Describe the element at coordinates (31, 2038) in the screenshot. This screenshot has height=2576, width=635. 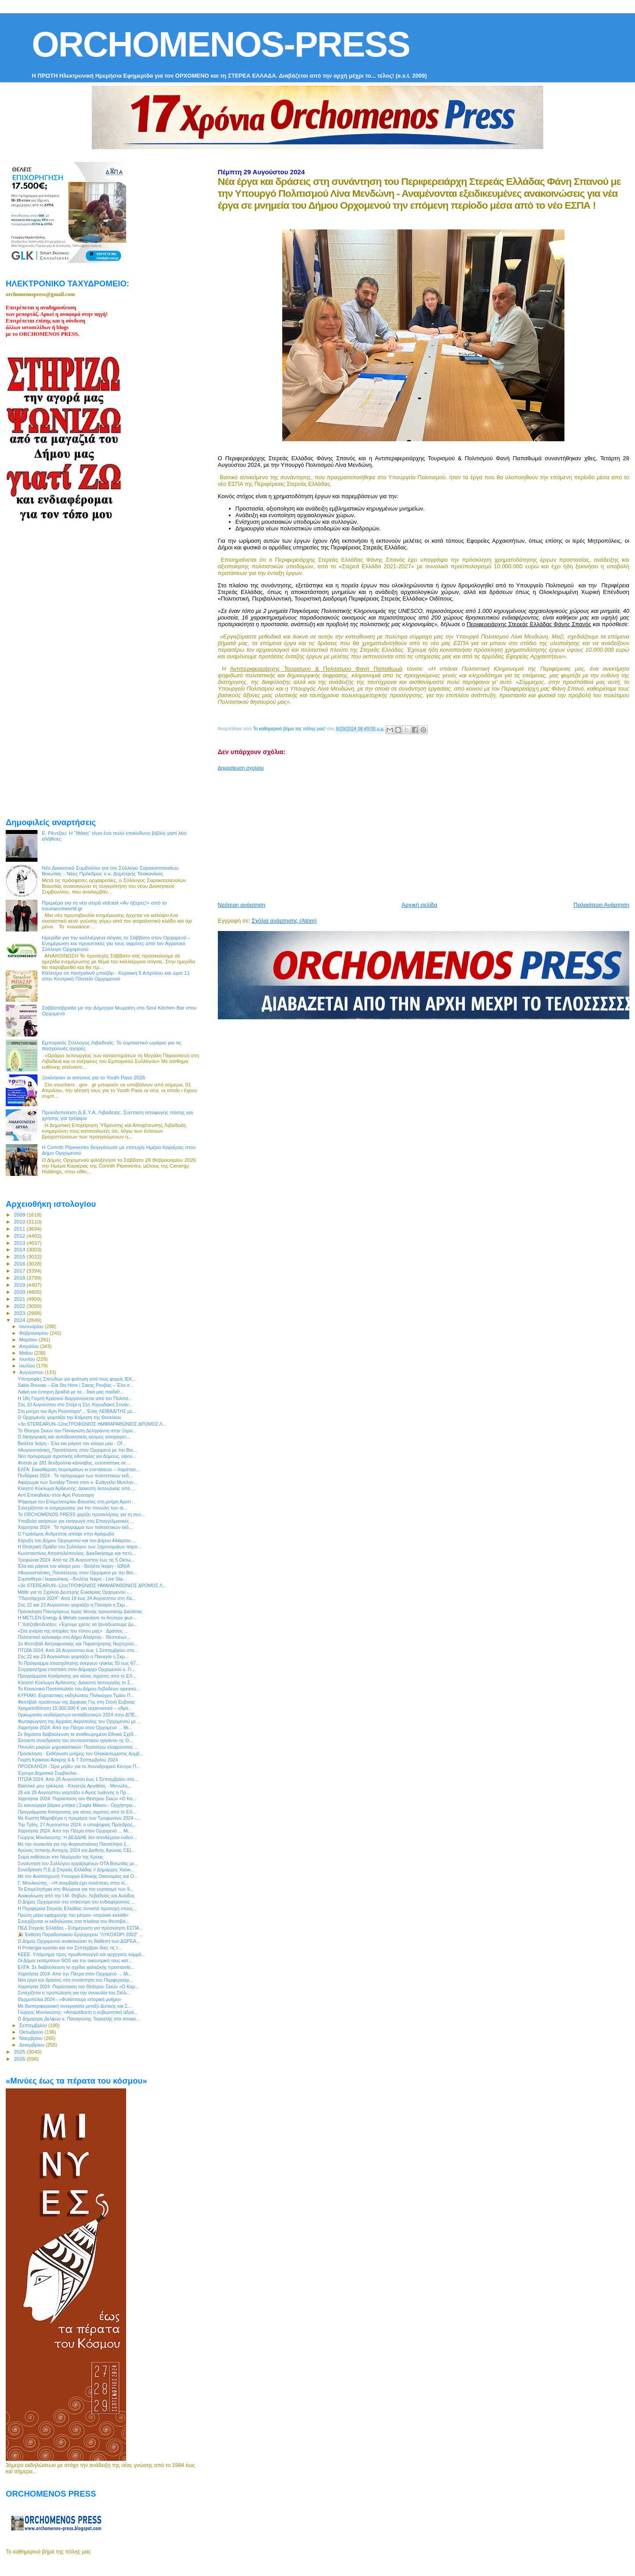
I see `Νοεμβρίου` at that location.